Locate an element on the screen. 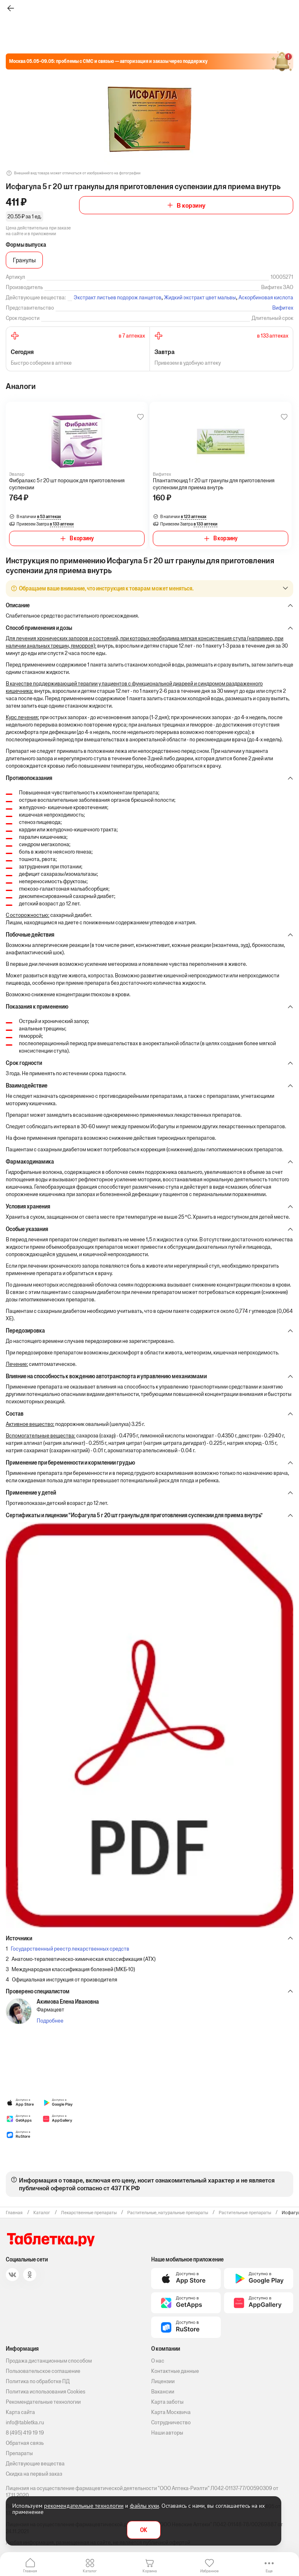 The height and width of the screenshot is (2576, 299). Контактные данные is located at coordinates (175, 2371).